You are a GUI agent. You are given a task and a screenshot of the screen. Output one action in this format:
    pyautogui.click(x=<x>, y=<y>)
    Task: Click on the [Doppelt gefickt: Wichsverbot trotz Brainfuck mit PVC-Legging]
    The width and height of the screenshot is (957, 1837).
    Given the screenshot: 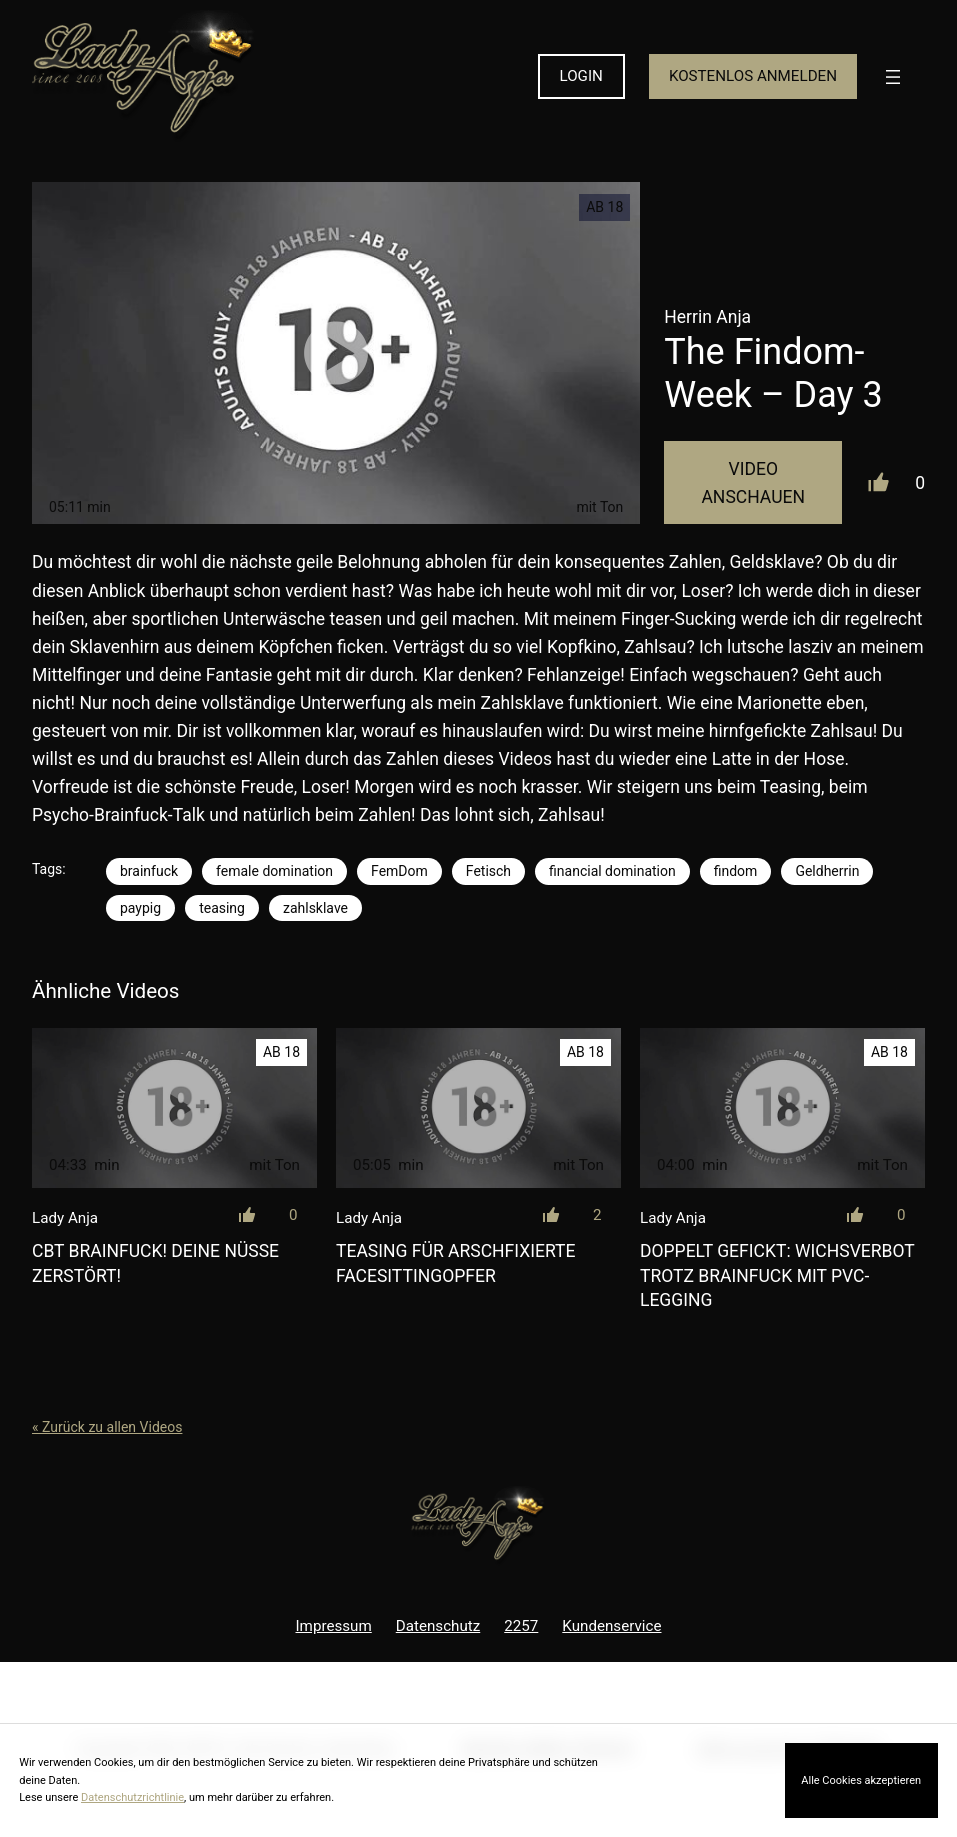 What is the action you would take?
    pyautogui.click(x=782, y=1108)
    